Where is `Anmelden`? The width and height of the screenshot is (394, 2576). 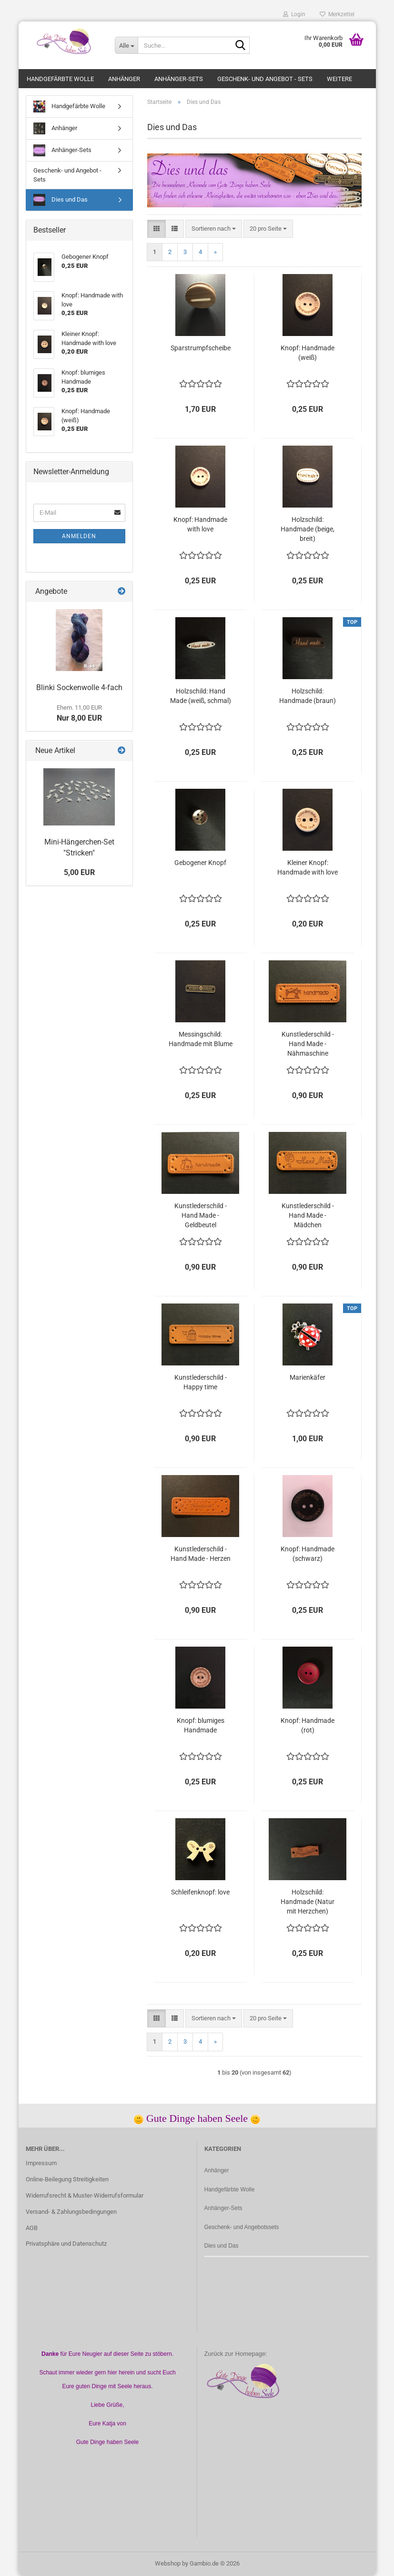 Anmelden is located at coordinates (79, 536).